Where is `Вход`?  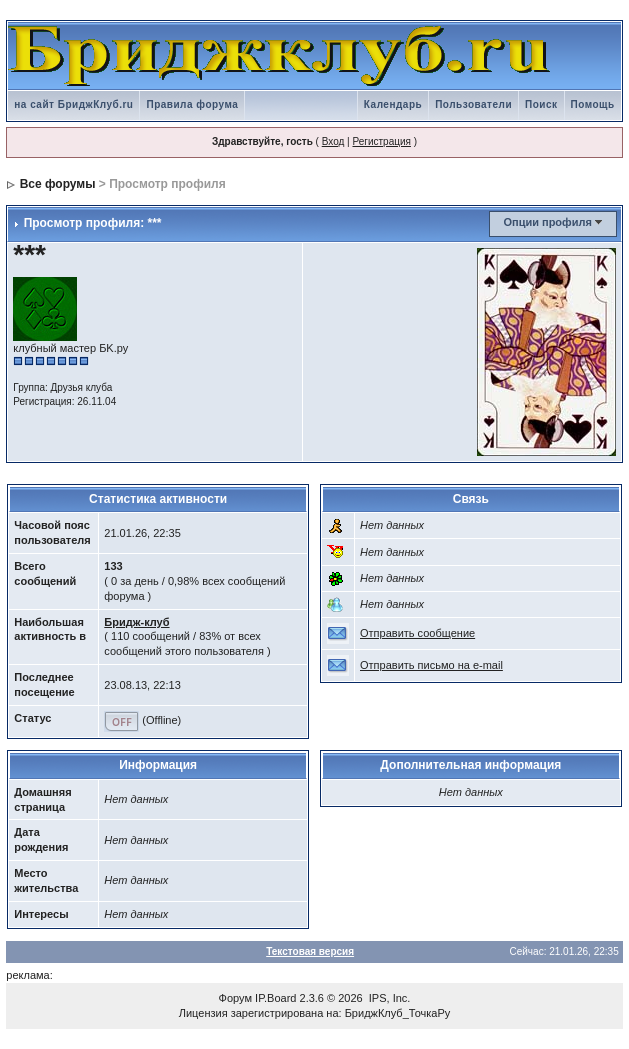 Вход is located at coordinates (333, 141).